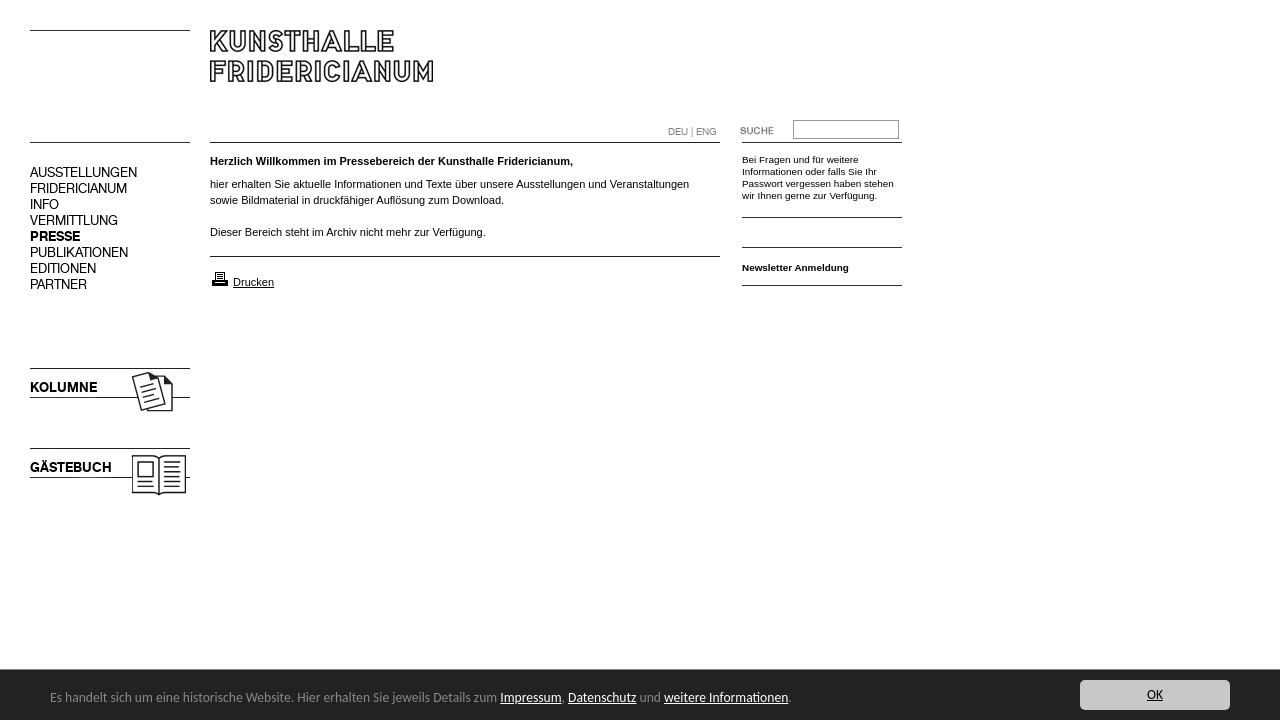  I want to click on FRIDERICIANUM, so click(78, 188).